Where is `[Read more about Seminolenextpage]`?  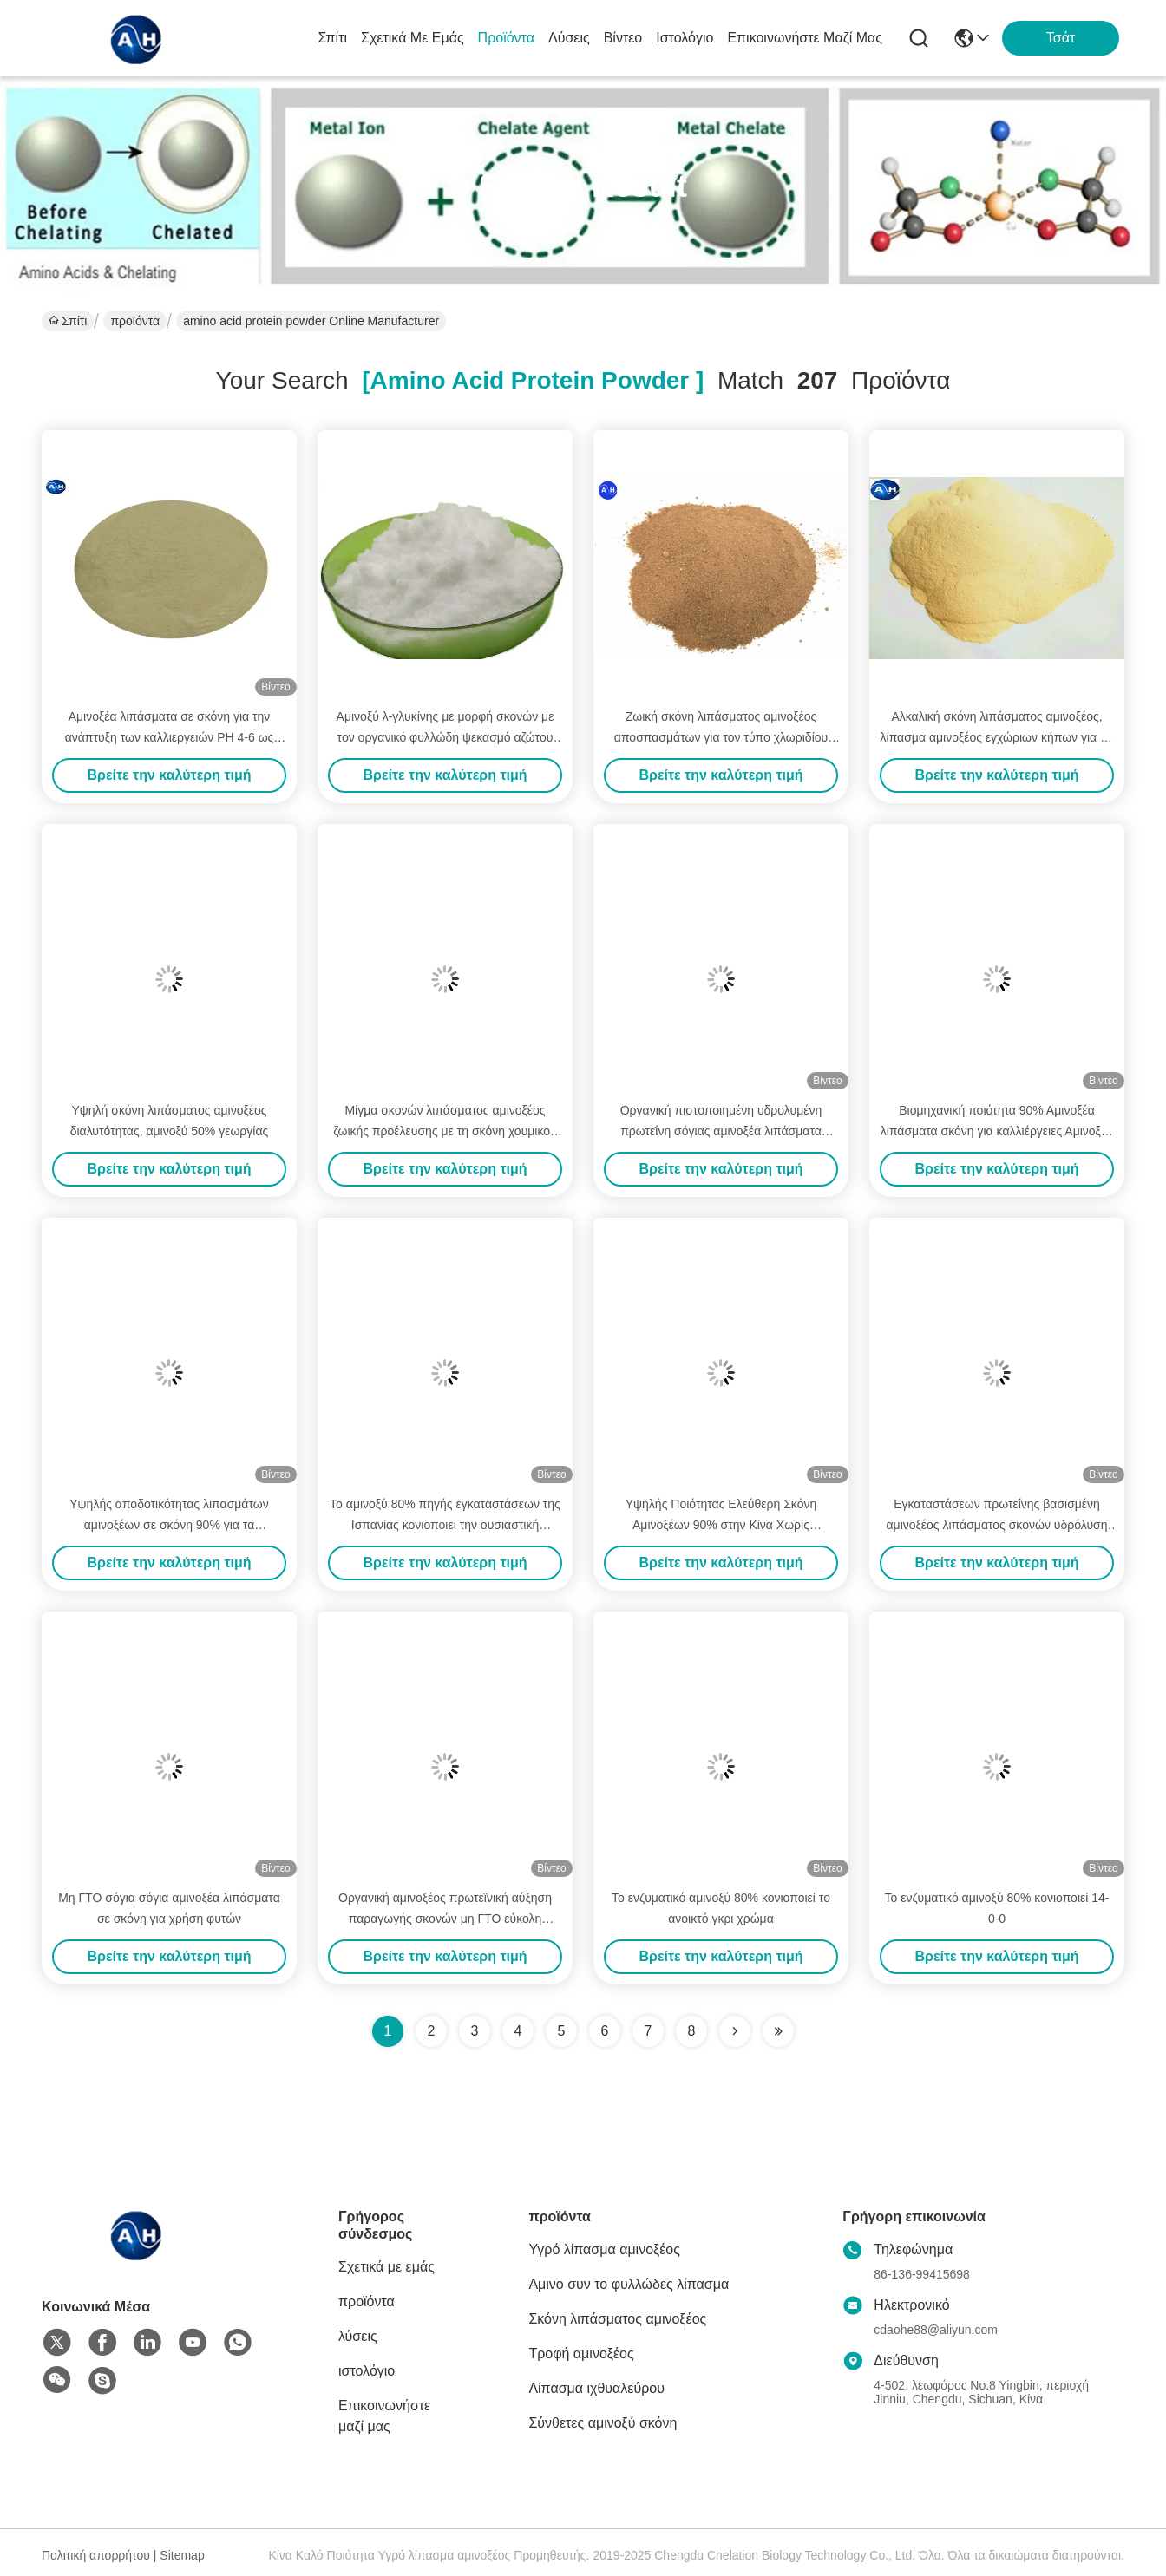
[Read more about Seminolenextpage] is located at coordinates (734, 2031).